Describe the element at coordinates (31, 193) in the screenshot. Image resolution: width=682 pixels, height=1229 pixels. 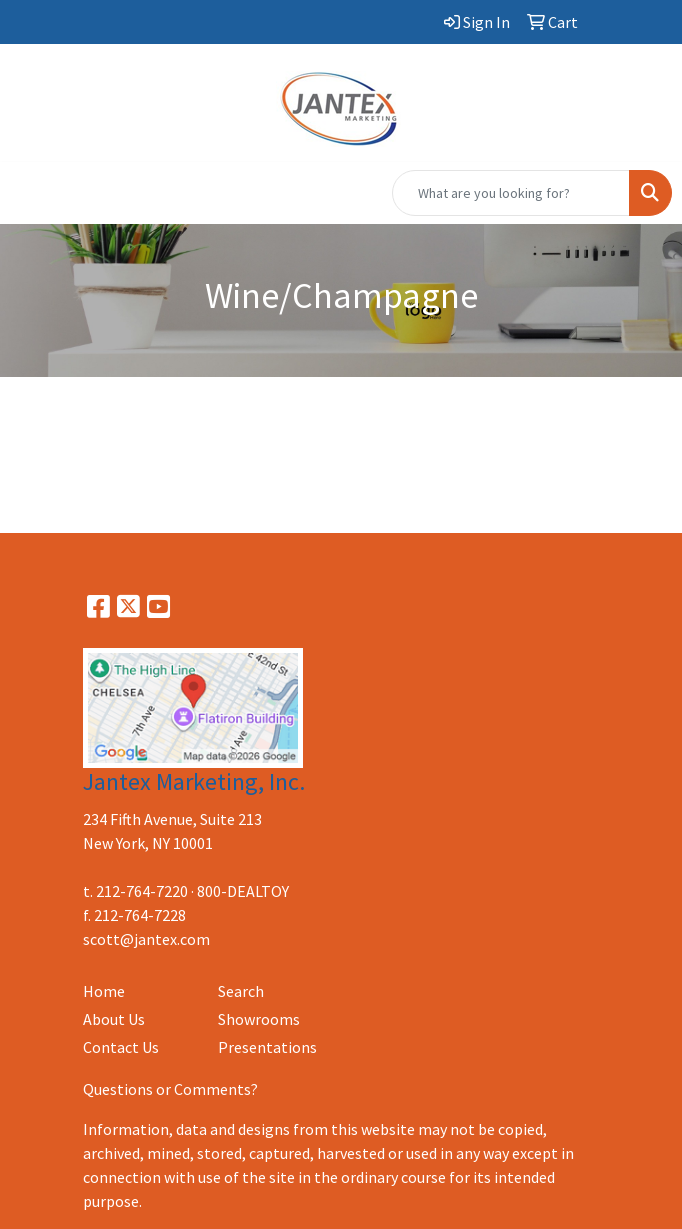
I see `[Toggle navigation]` at that location.